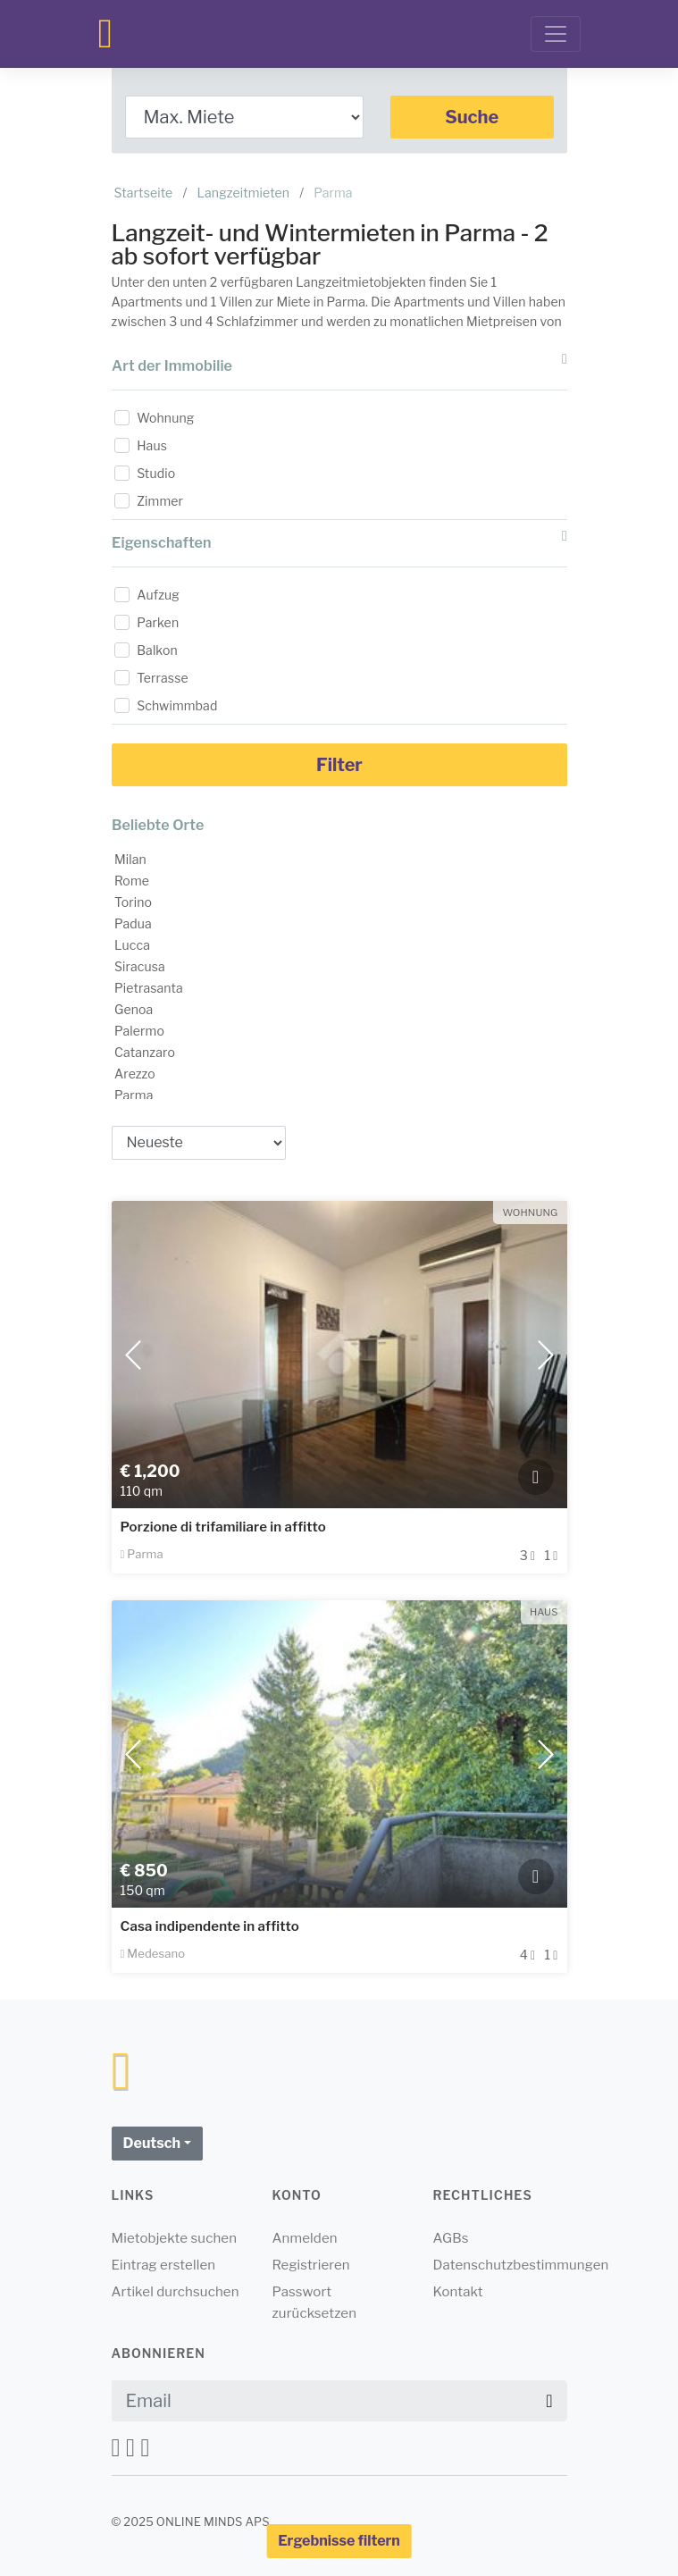 This screenshot has width=678, height=2576. What do you see at coordinates (175, 2238) in the screenshot?
I see `Mietobjekte suchen` at bounding box center [175, 2238].